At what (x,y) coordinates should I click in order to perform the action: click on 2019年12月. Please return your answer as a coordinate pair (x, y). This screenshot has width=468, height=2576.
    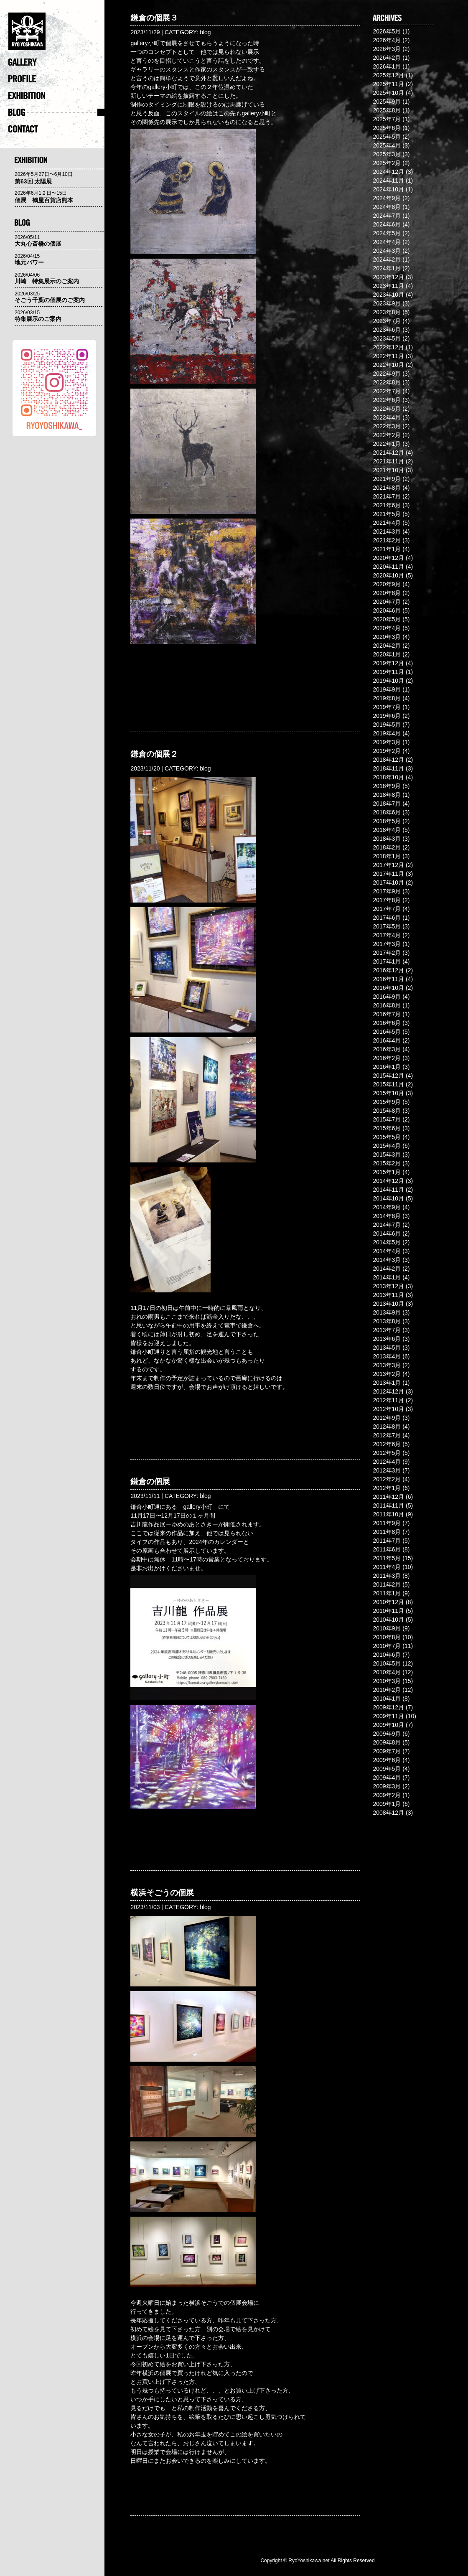
    Looking at the image, I should click on (388, 663).